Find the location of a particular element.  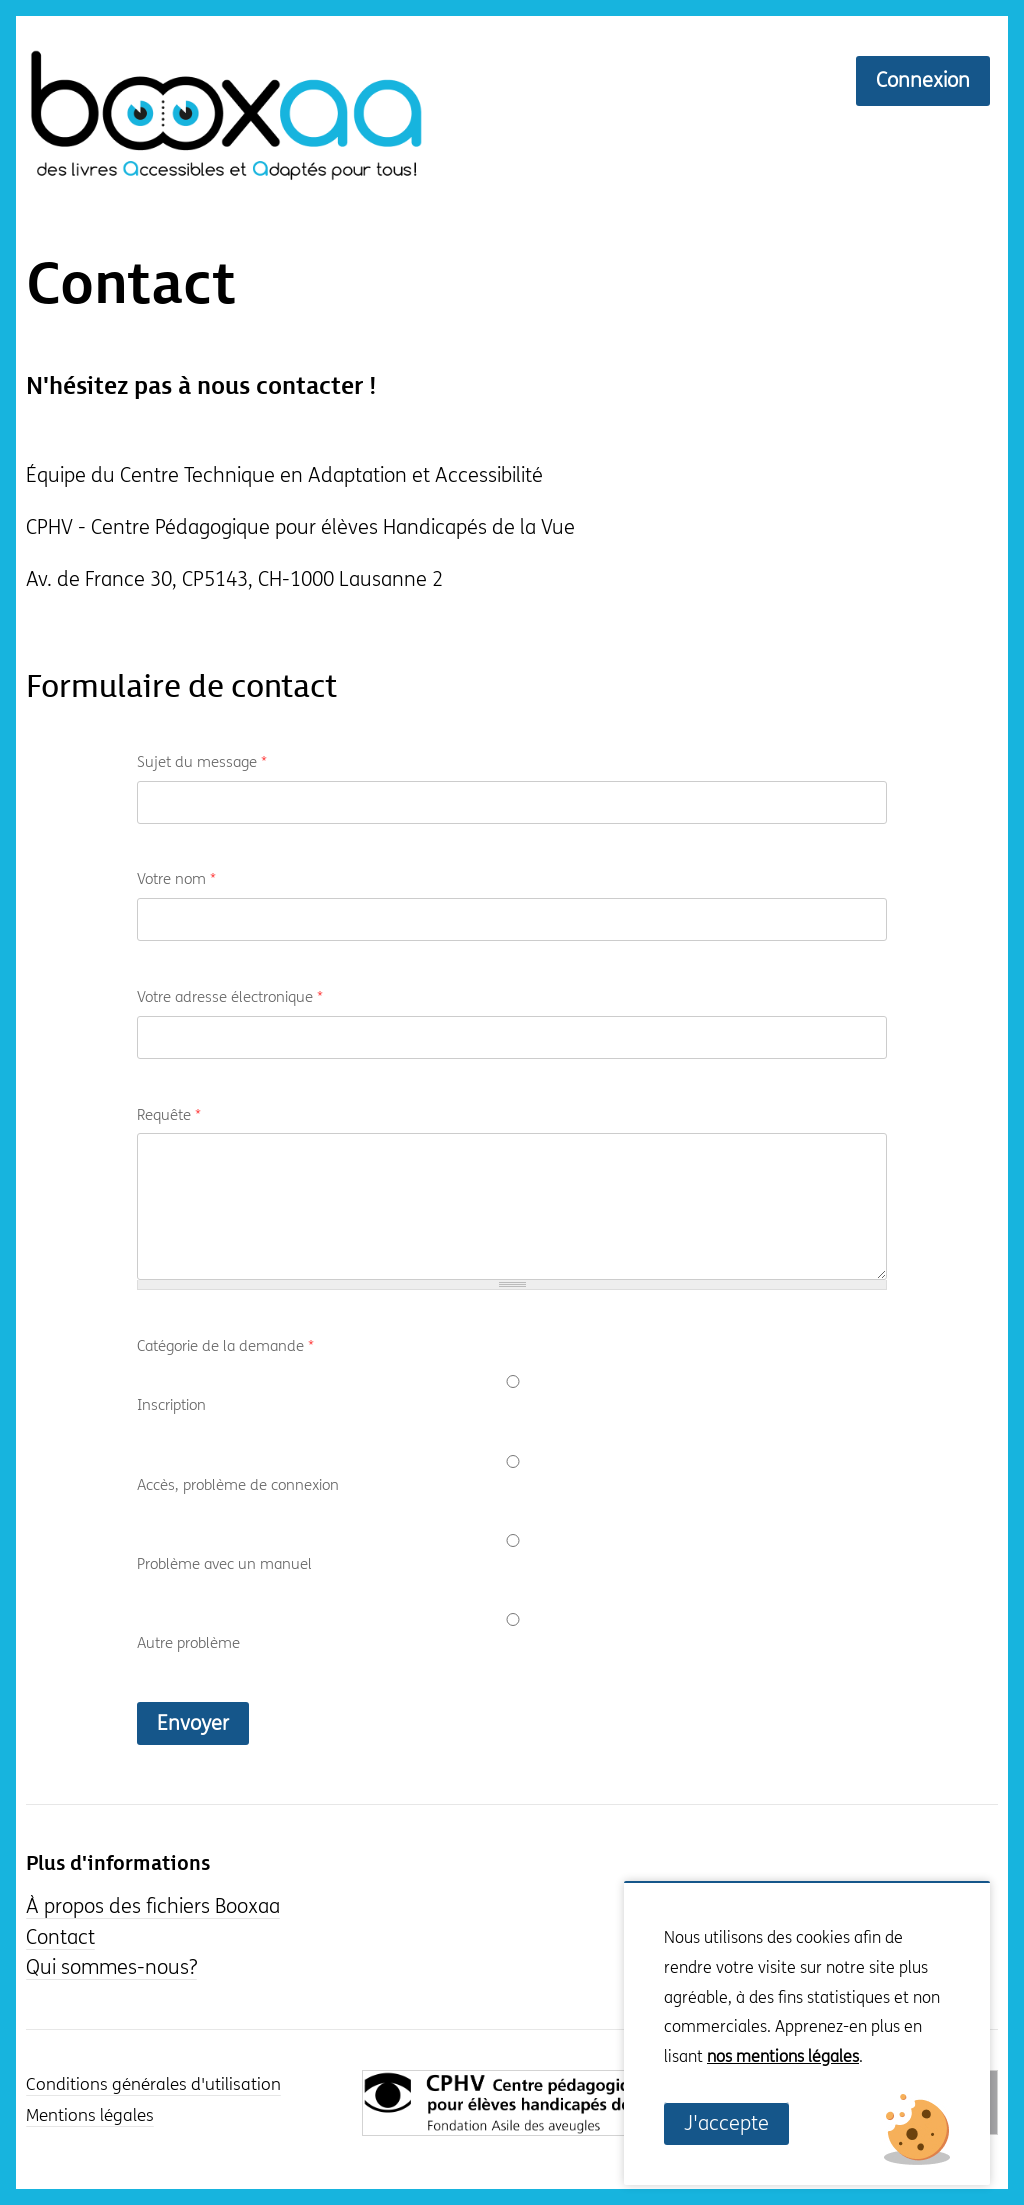

Votre nom is located at coordinates (176, 879).